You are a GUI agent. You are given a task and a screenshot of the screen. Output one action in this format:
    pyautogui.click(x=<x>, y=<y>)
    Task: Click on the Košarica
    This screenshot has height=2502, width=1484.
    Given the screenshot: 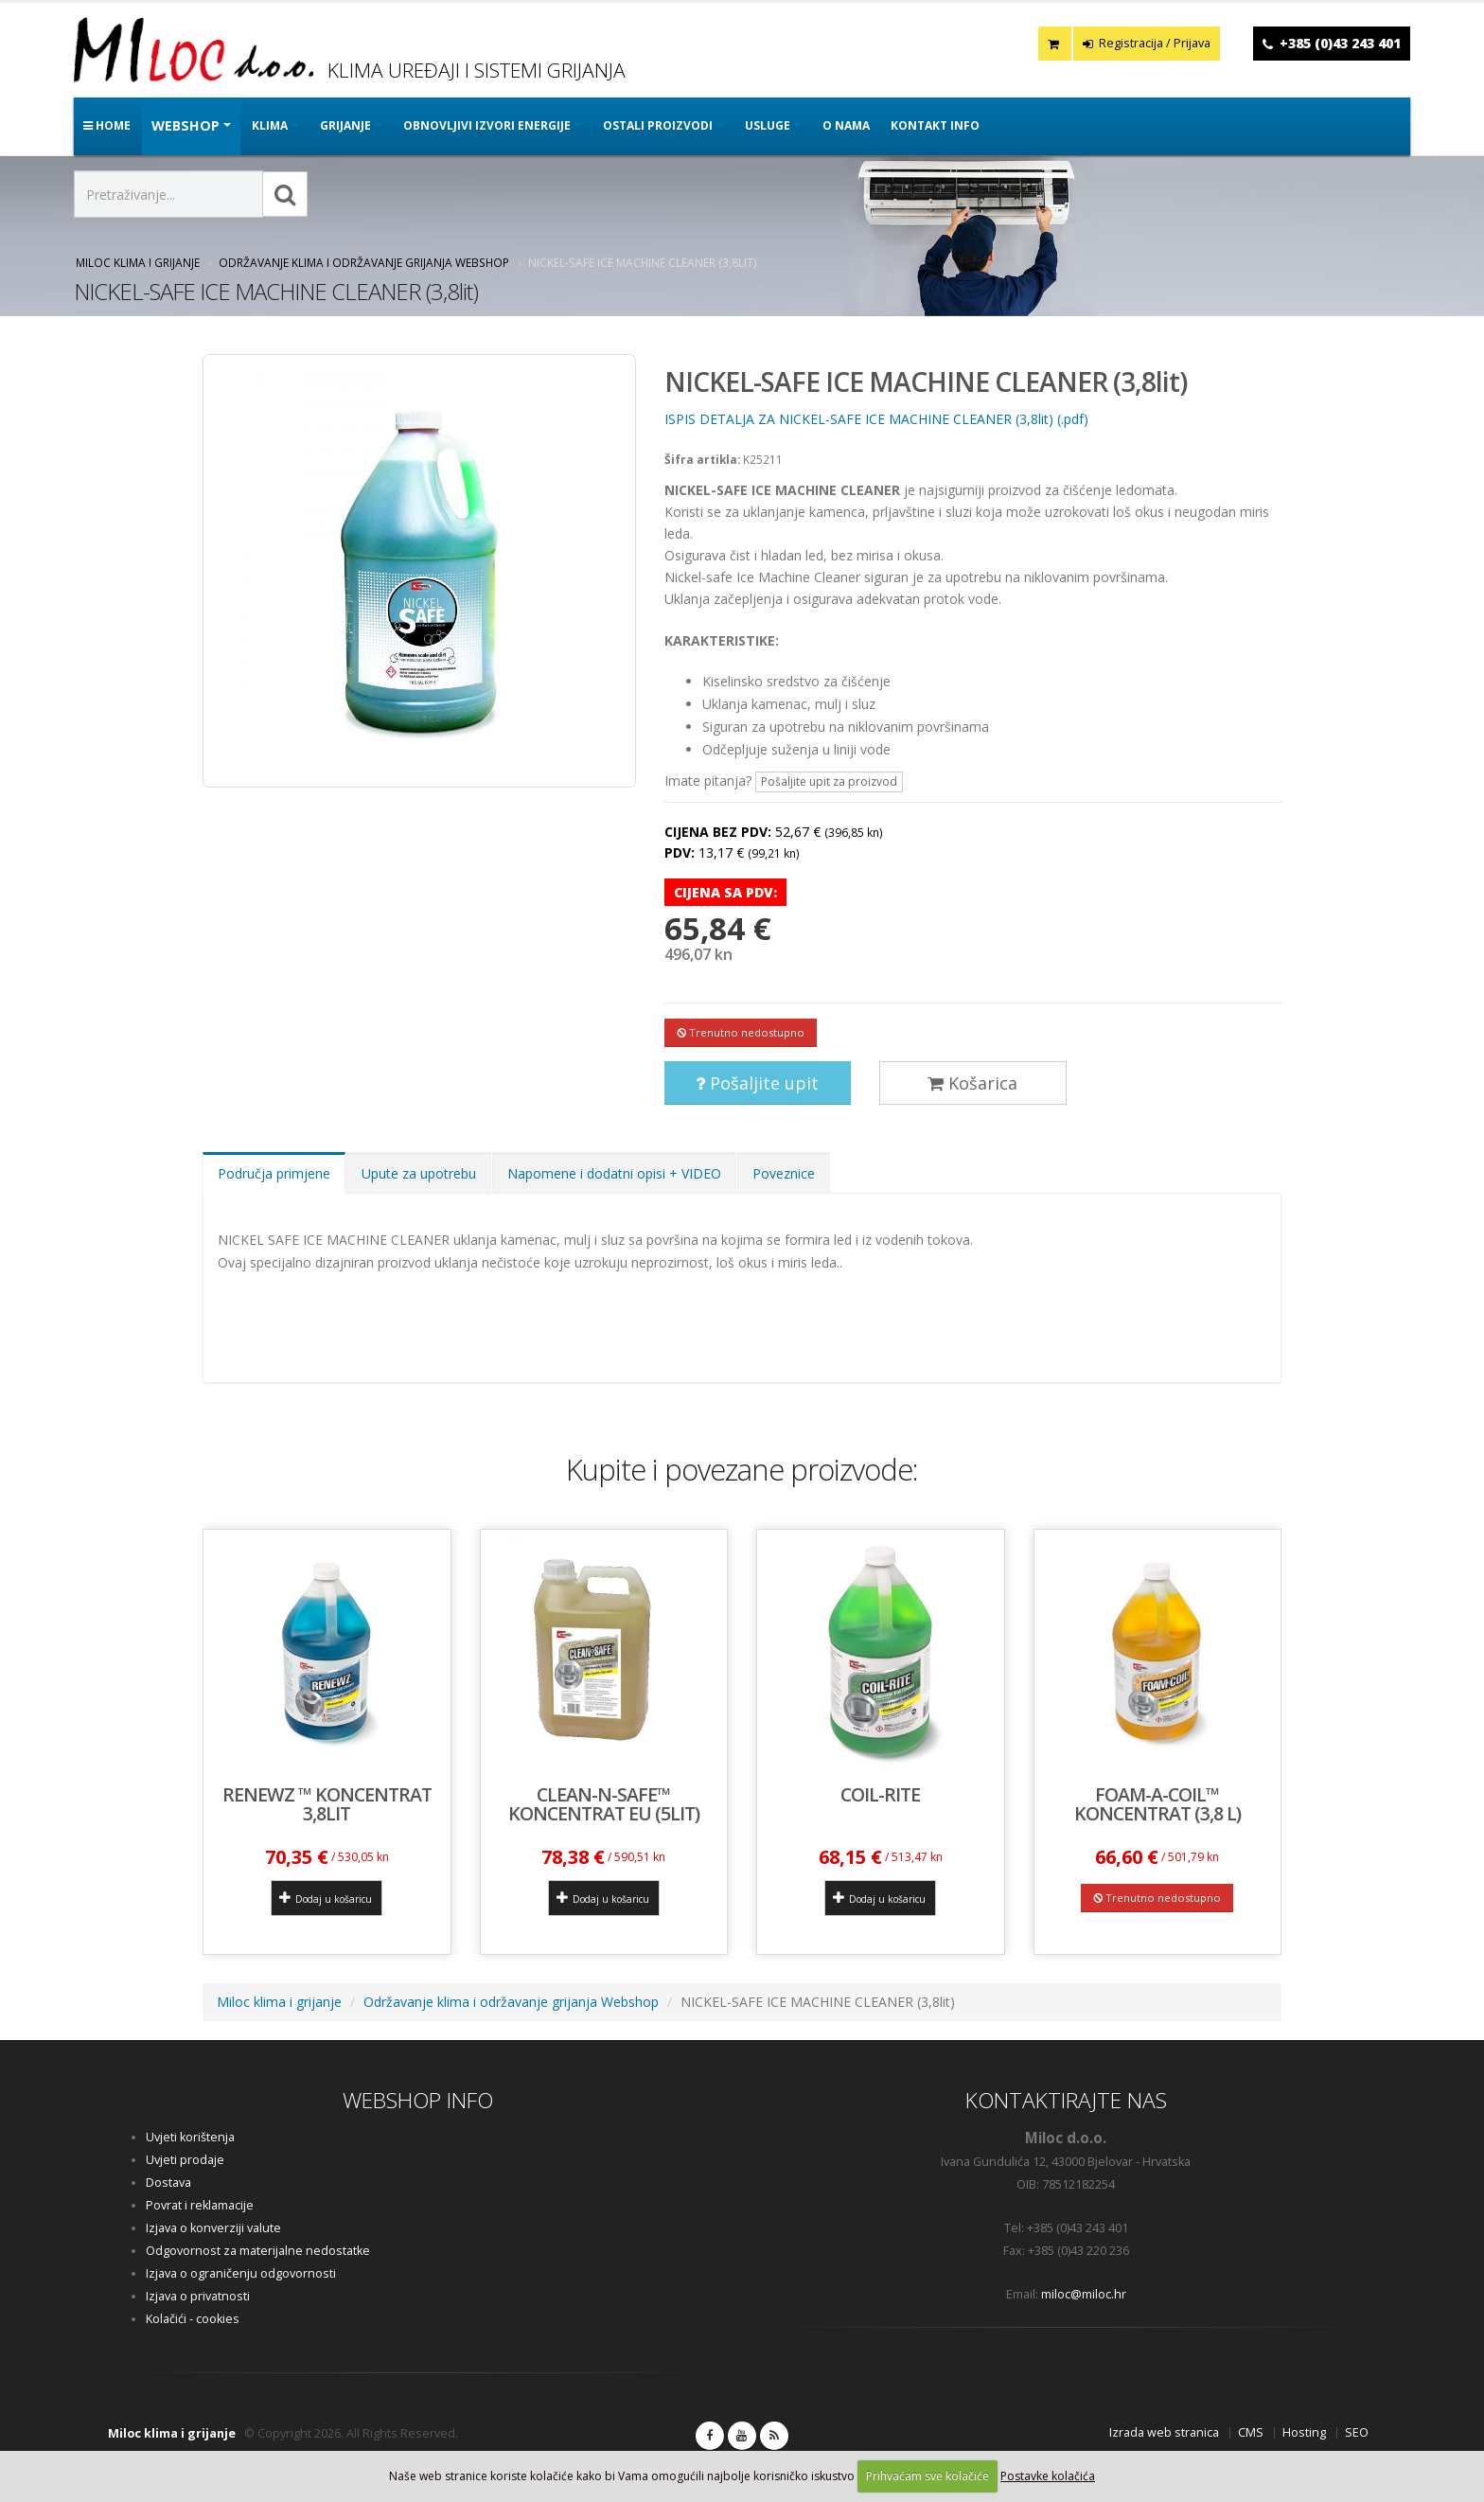 What is the action you would take?
    pyautogui.click(x=972, y=1083)
    